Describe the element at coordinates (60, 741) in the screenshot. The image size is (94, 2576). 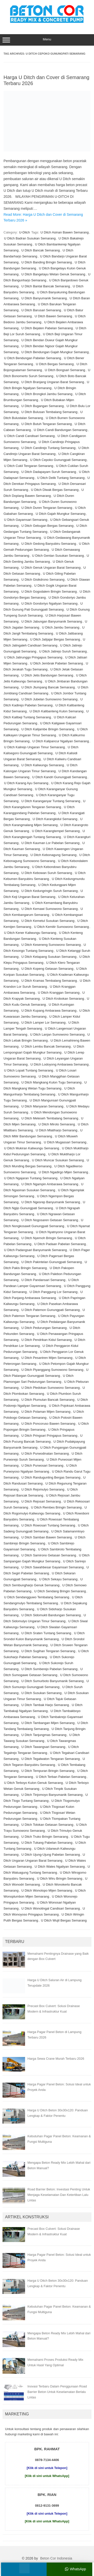
I see `U Ditch Kalipancur Ngaliyan Semarang` at that location.